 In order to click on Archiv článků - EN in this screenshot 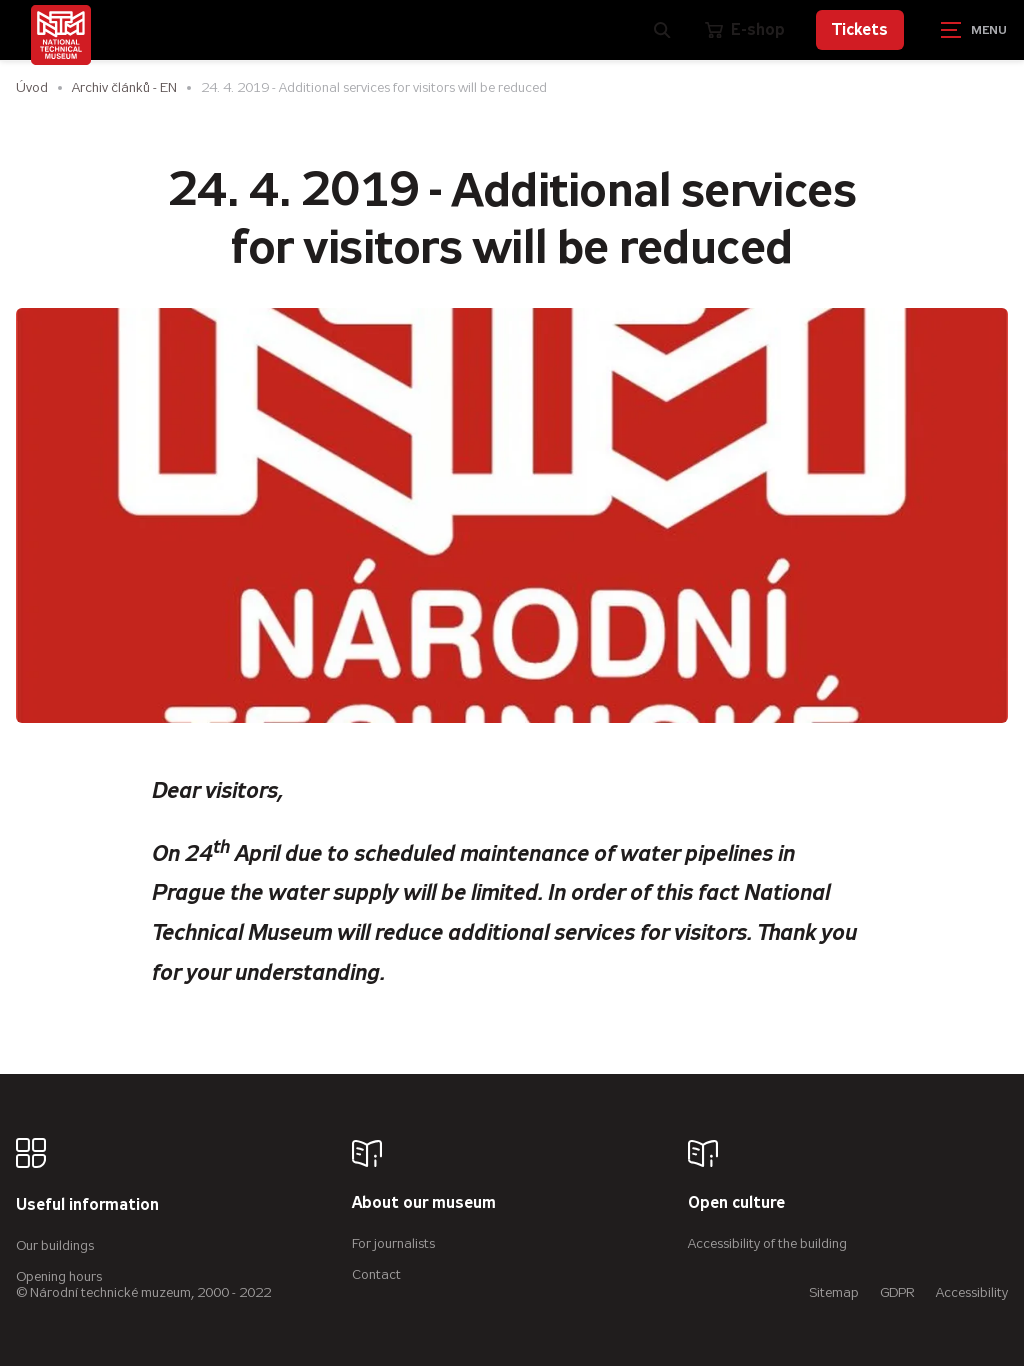, I will do `click(124, 87)`.